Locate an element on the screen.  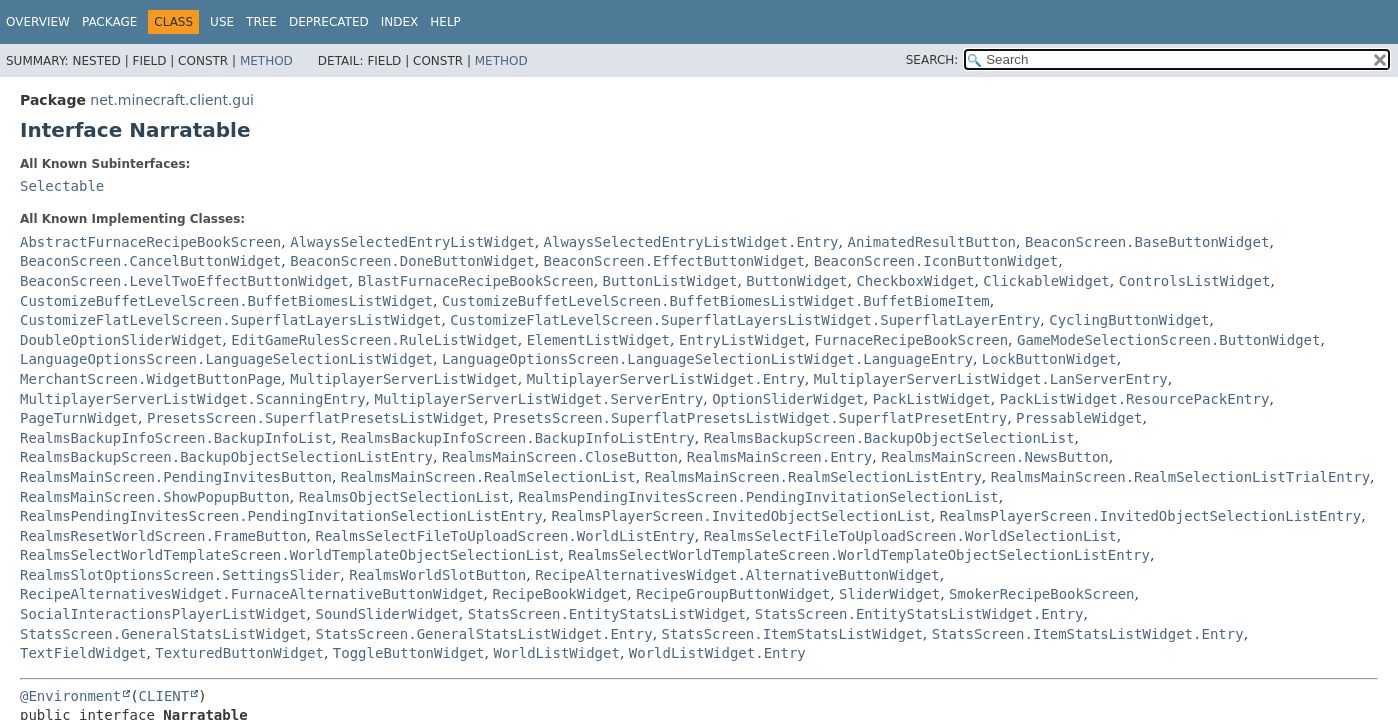
RealmsBackupScreen.BackupObjectSelectionListEntry is located at coordinates (226, 457).